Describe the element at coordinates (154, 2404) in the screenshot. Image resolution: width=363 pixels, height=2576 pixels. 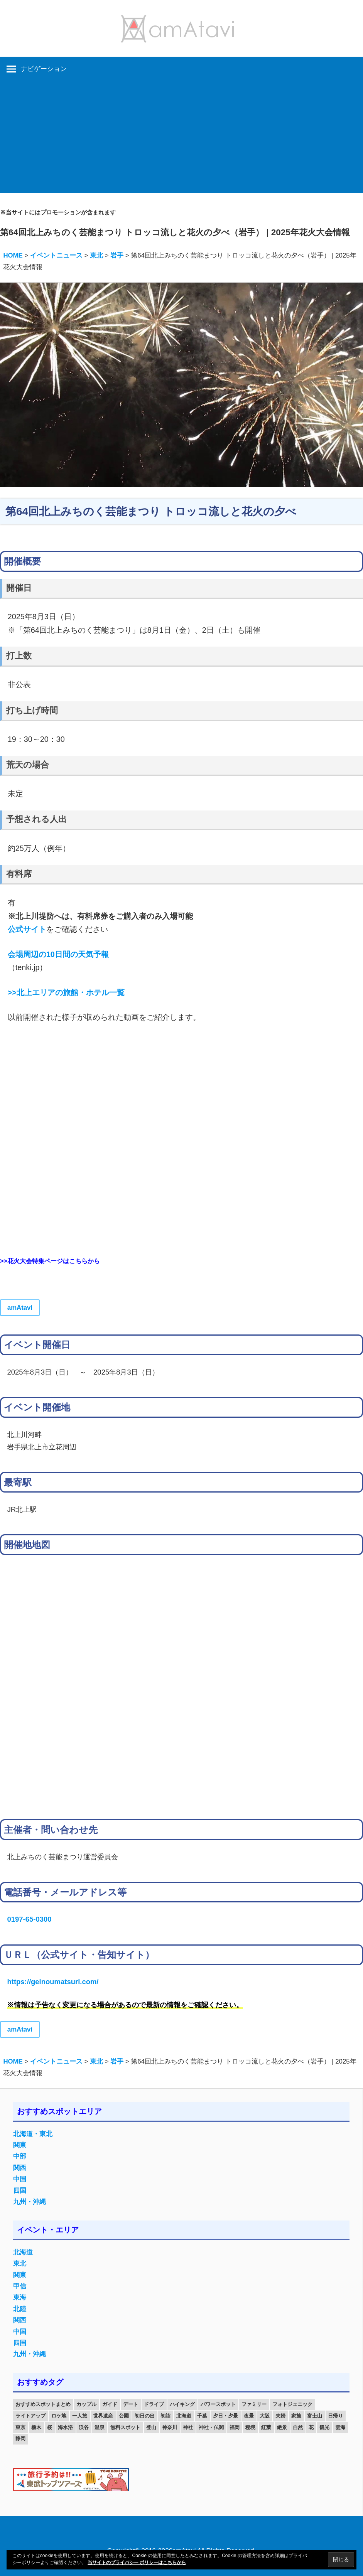
I see `ドライブ [ドライブ (19個の項目)]` at that location.